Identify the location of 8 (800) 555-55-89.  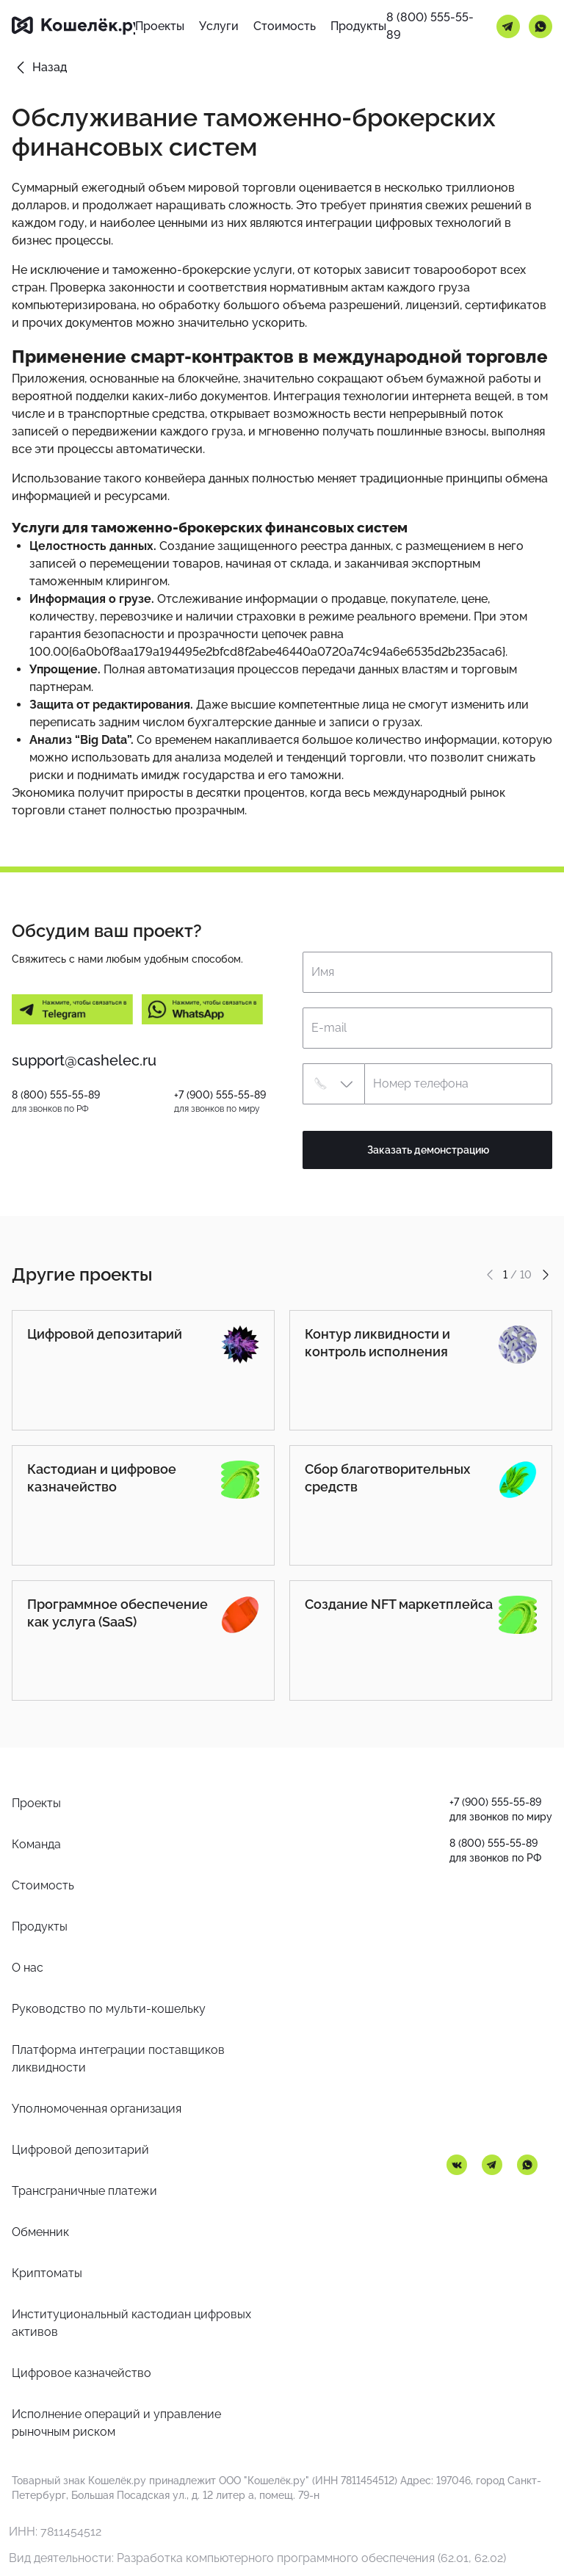
(430, 26).